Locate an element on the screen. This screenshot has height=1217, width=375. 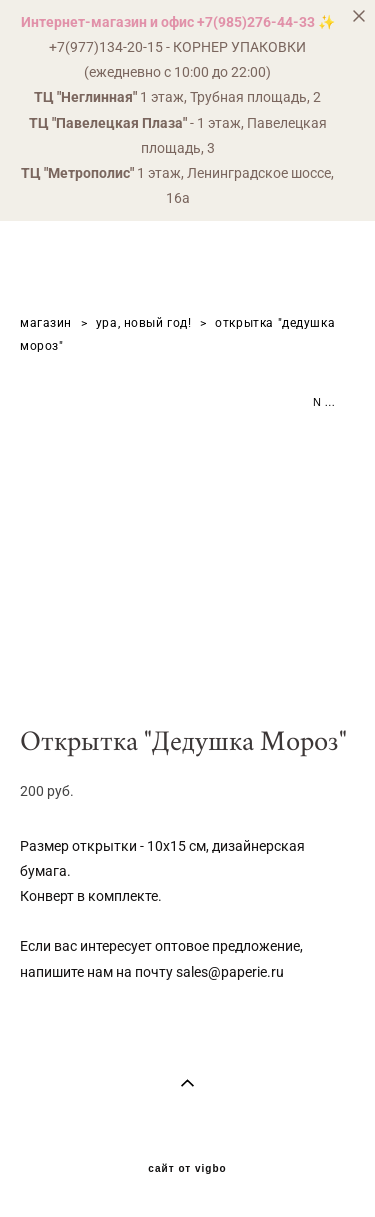
ура, новый год! is located at coordinates (144, 323).